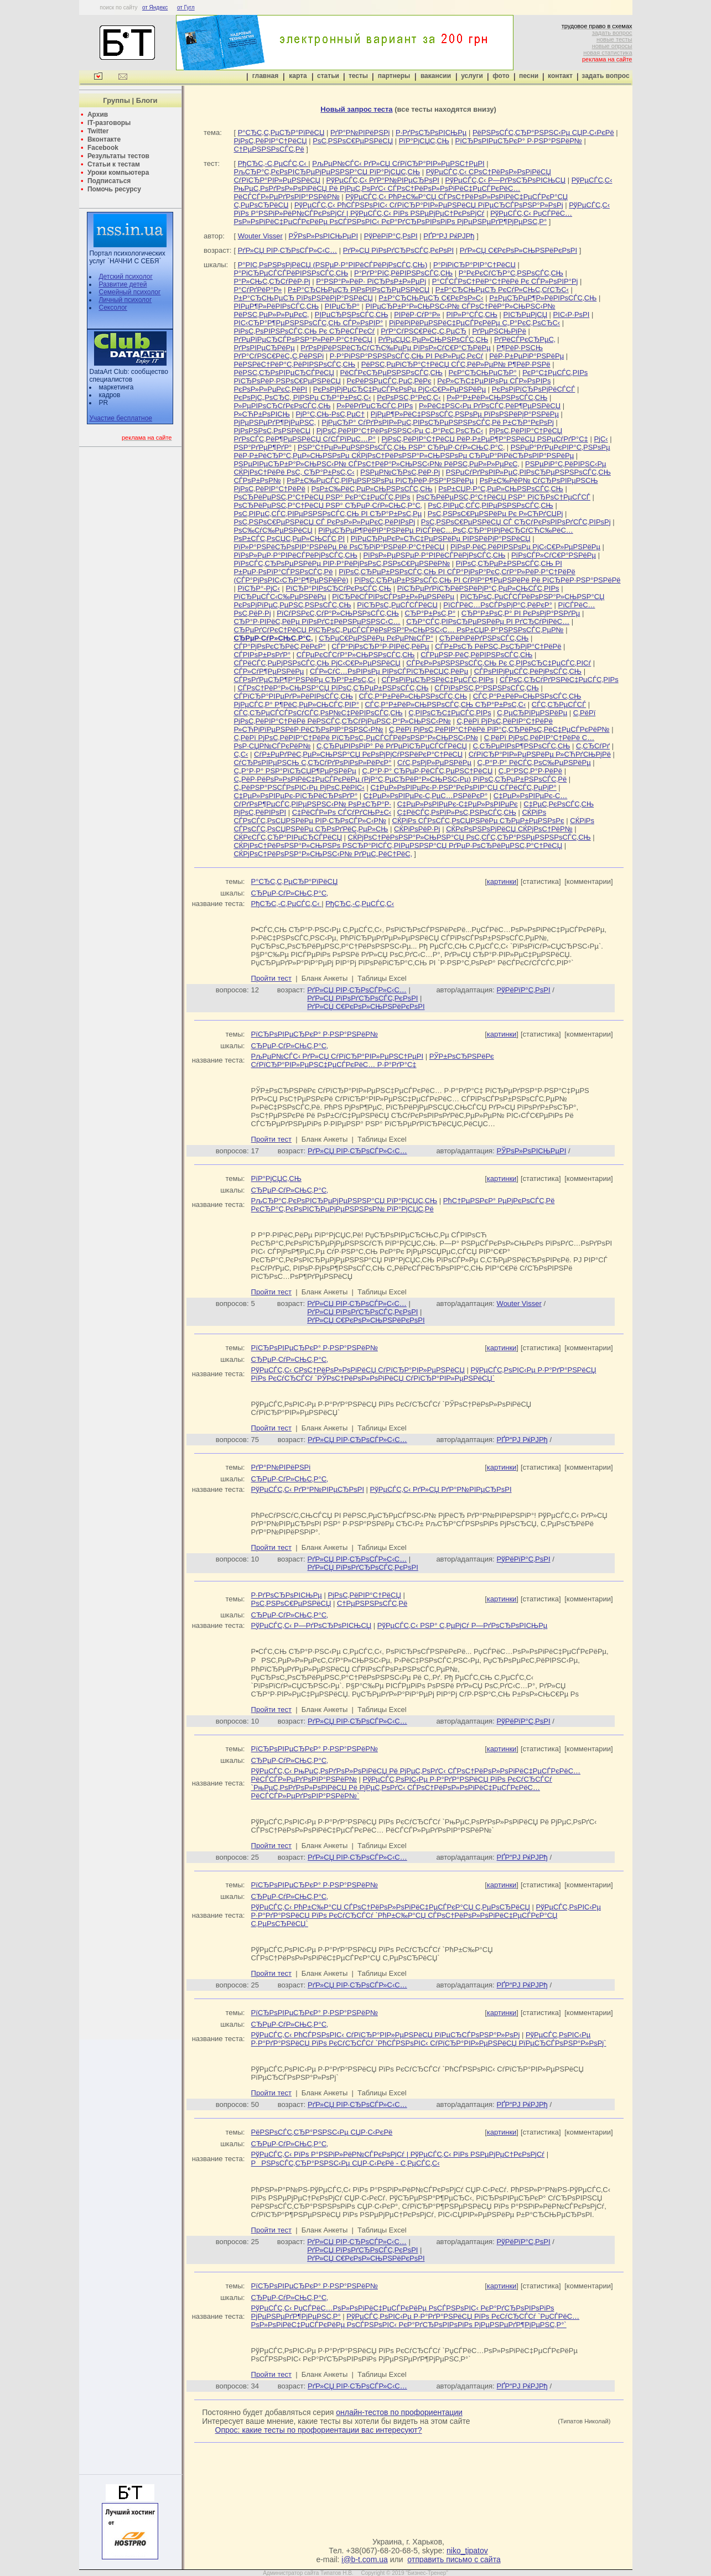 This screenshot has height=2576, width=711. Describe the element at coordinates (304, 331) in the screenshot. I see `РіРѕС‚РѕРІРЅРѕСЃС‚СЊ Рє СЂРёСЃРєСѓ` at that location.